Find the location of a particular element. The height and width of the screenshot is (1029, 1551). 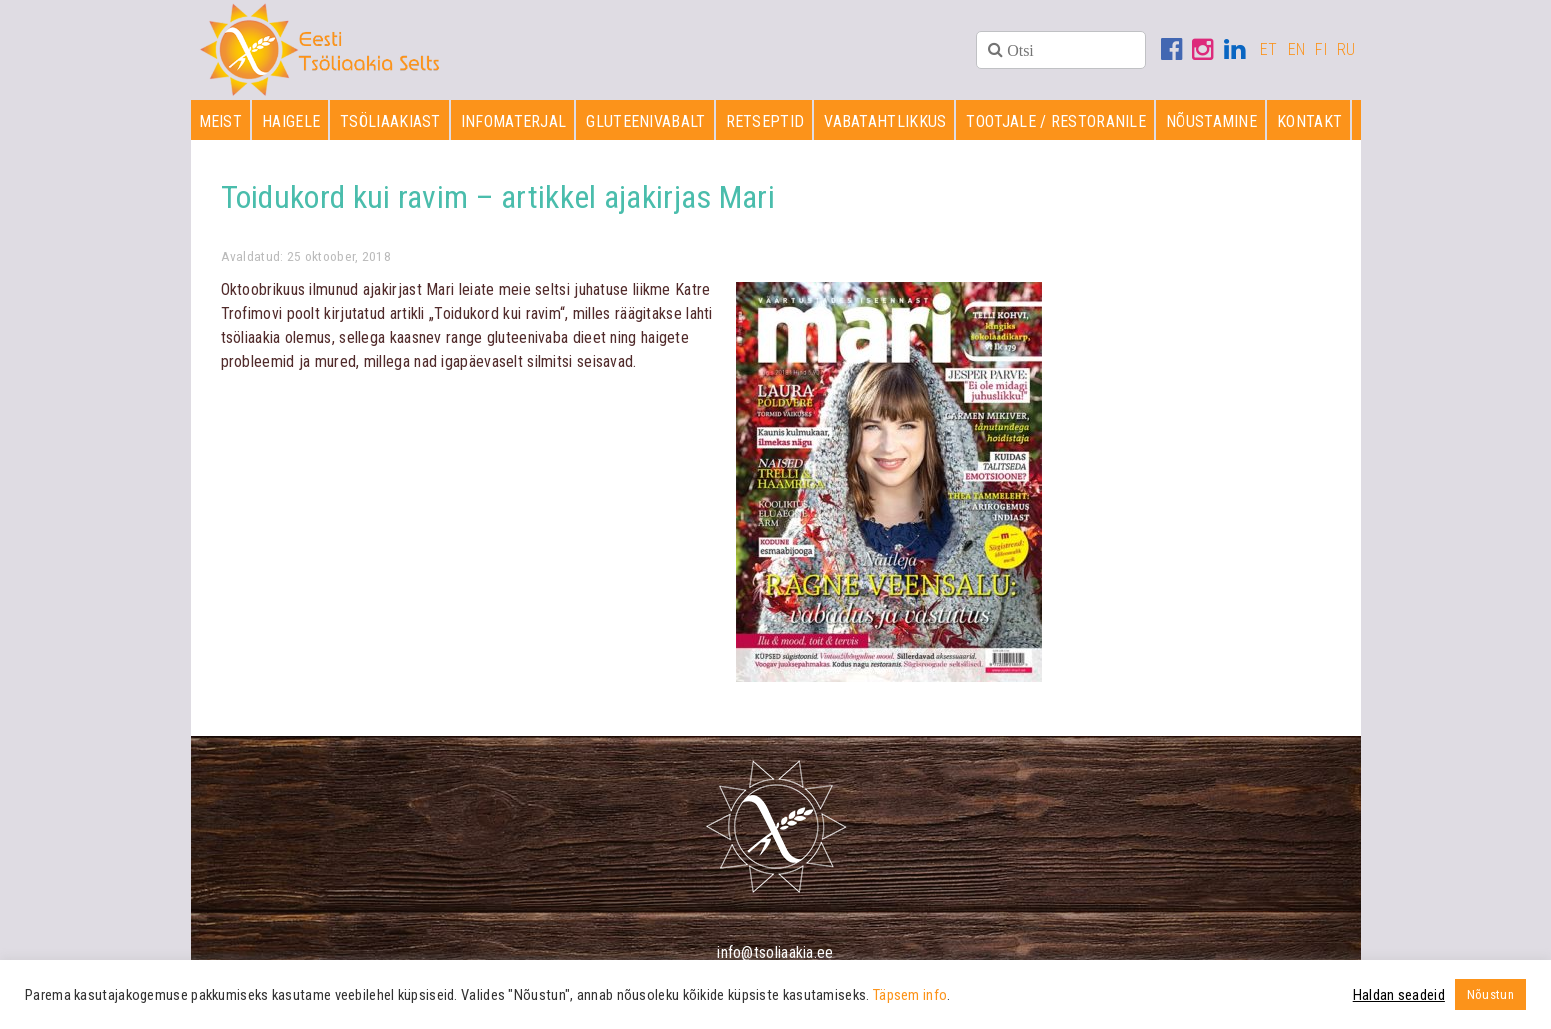

EN is located at coordinates (1297, 49).